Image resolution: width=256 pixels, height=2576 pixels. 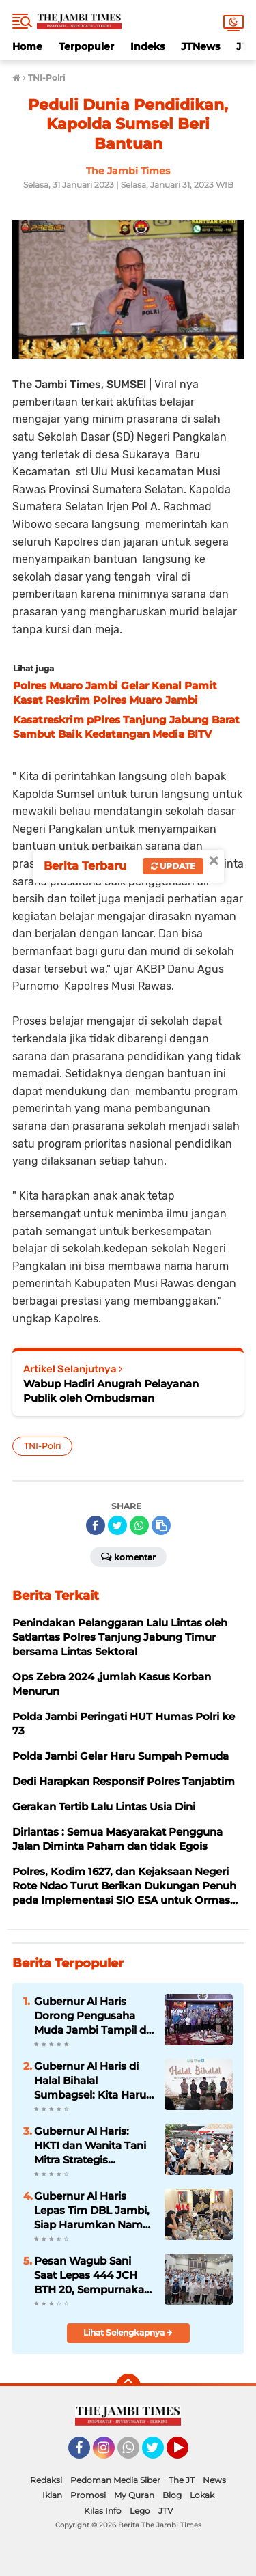 I want to click on My Quran, so click(x=134, y=2495).